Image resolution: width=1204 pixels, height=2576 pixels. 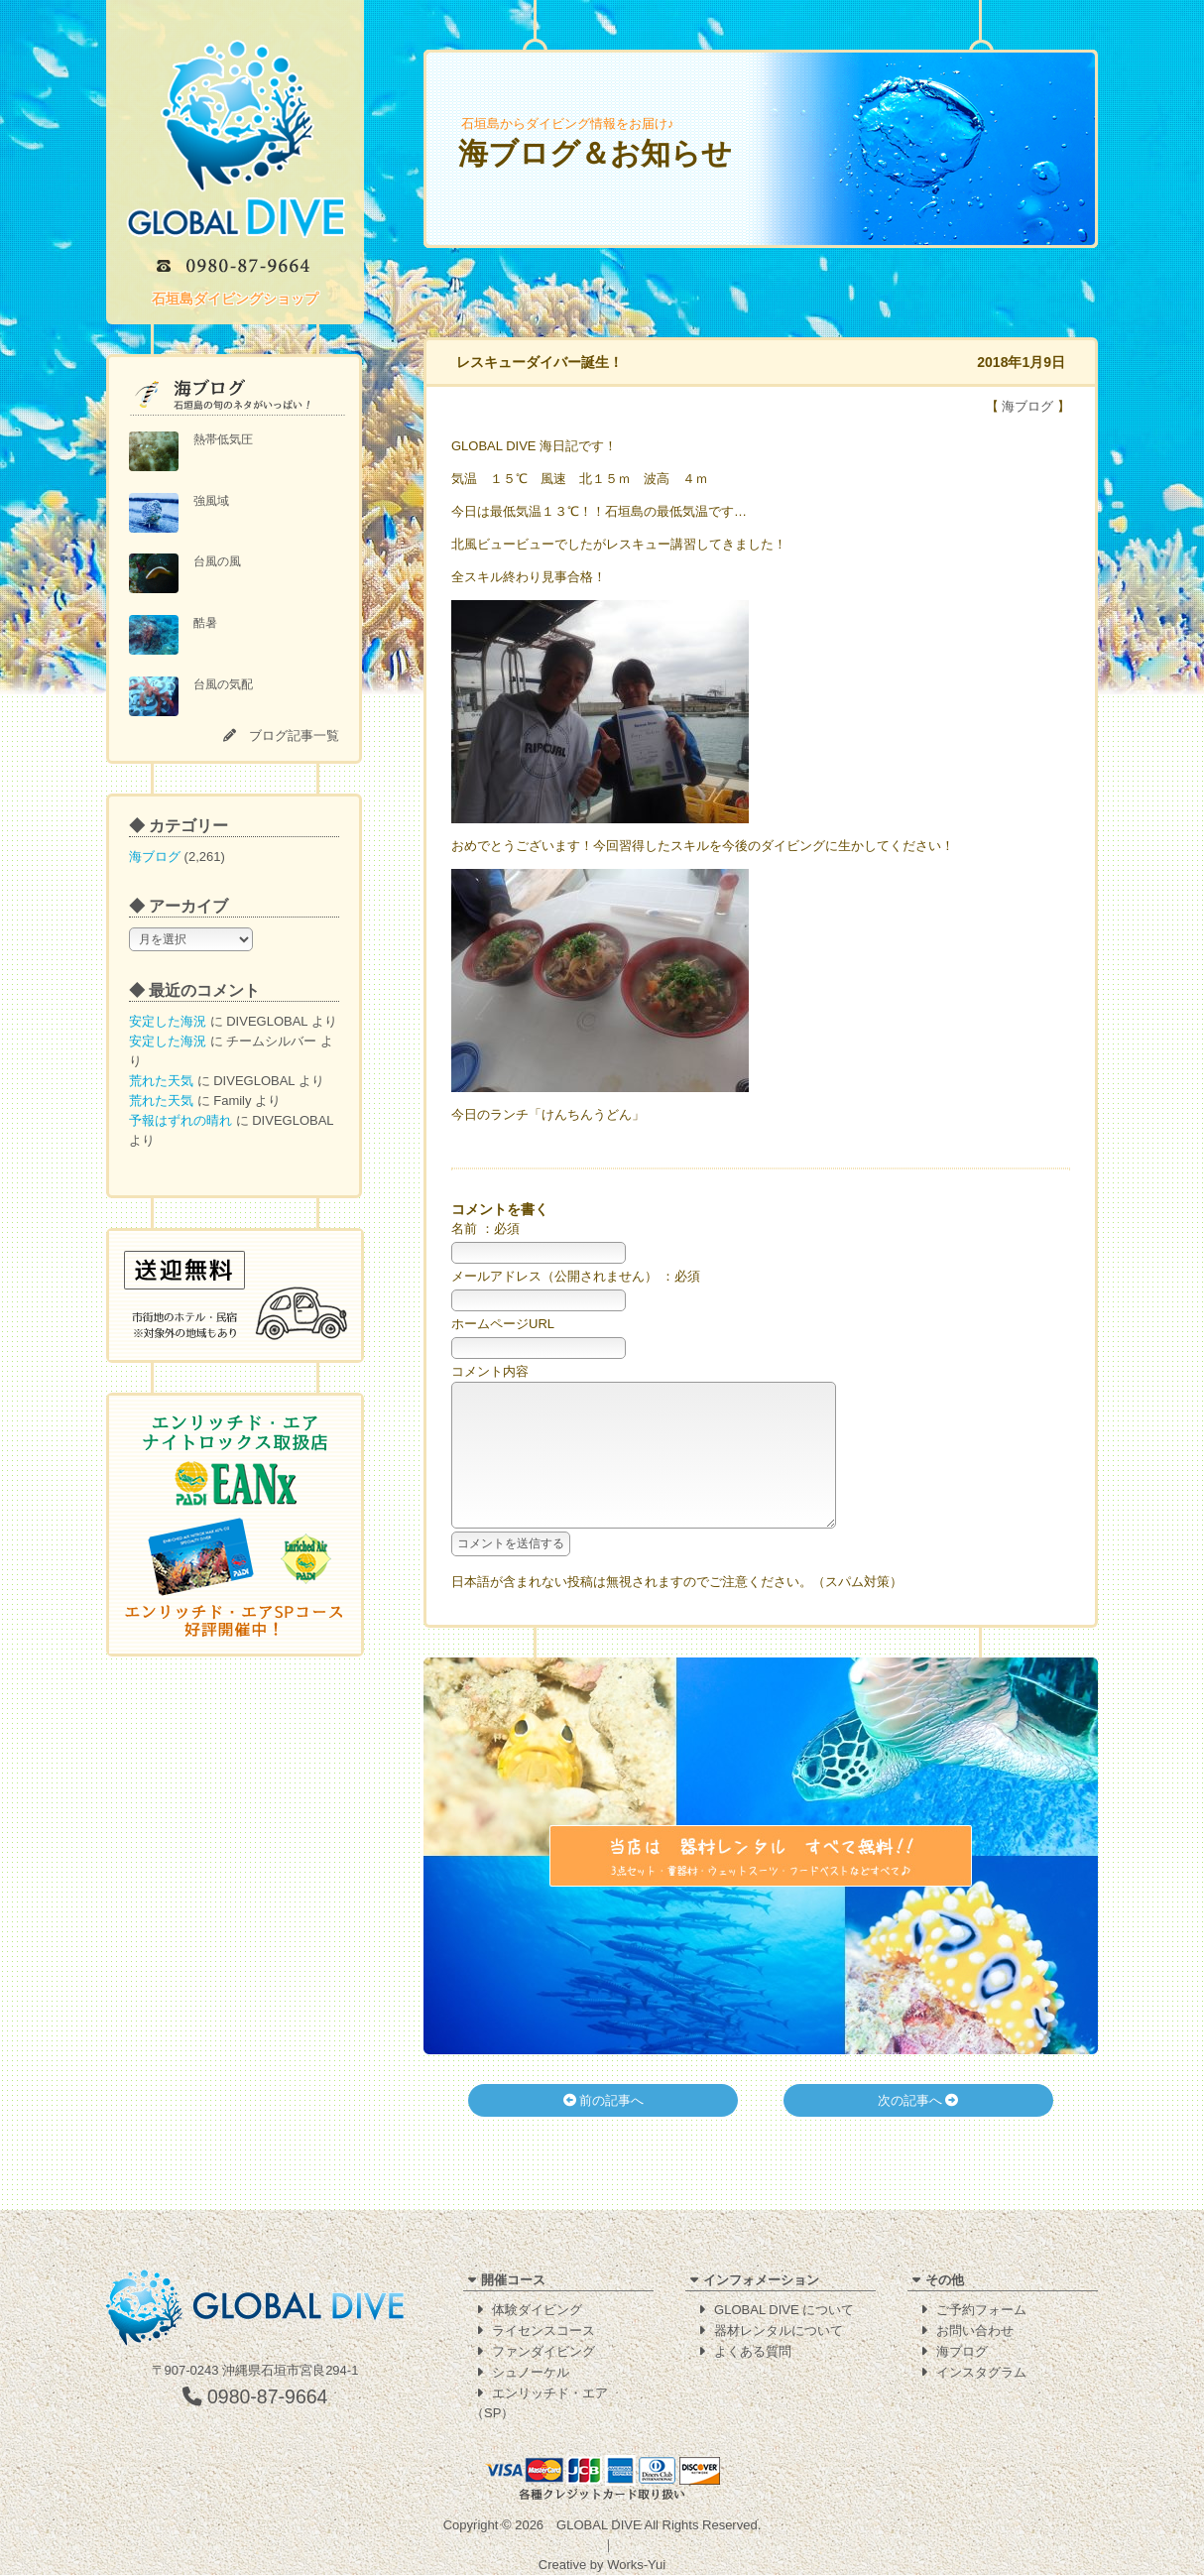 What do you see at coordinates (502, 1323) in the screenshot?
I see `ホームページURL` at bounding box center [502, 1323].